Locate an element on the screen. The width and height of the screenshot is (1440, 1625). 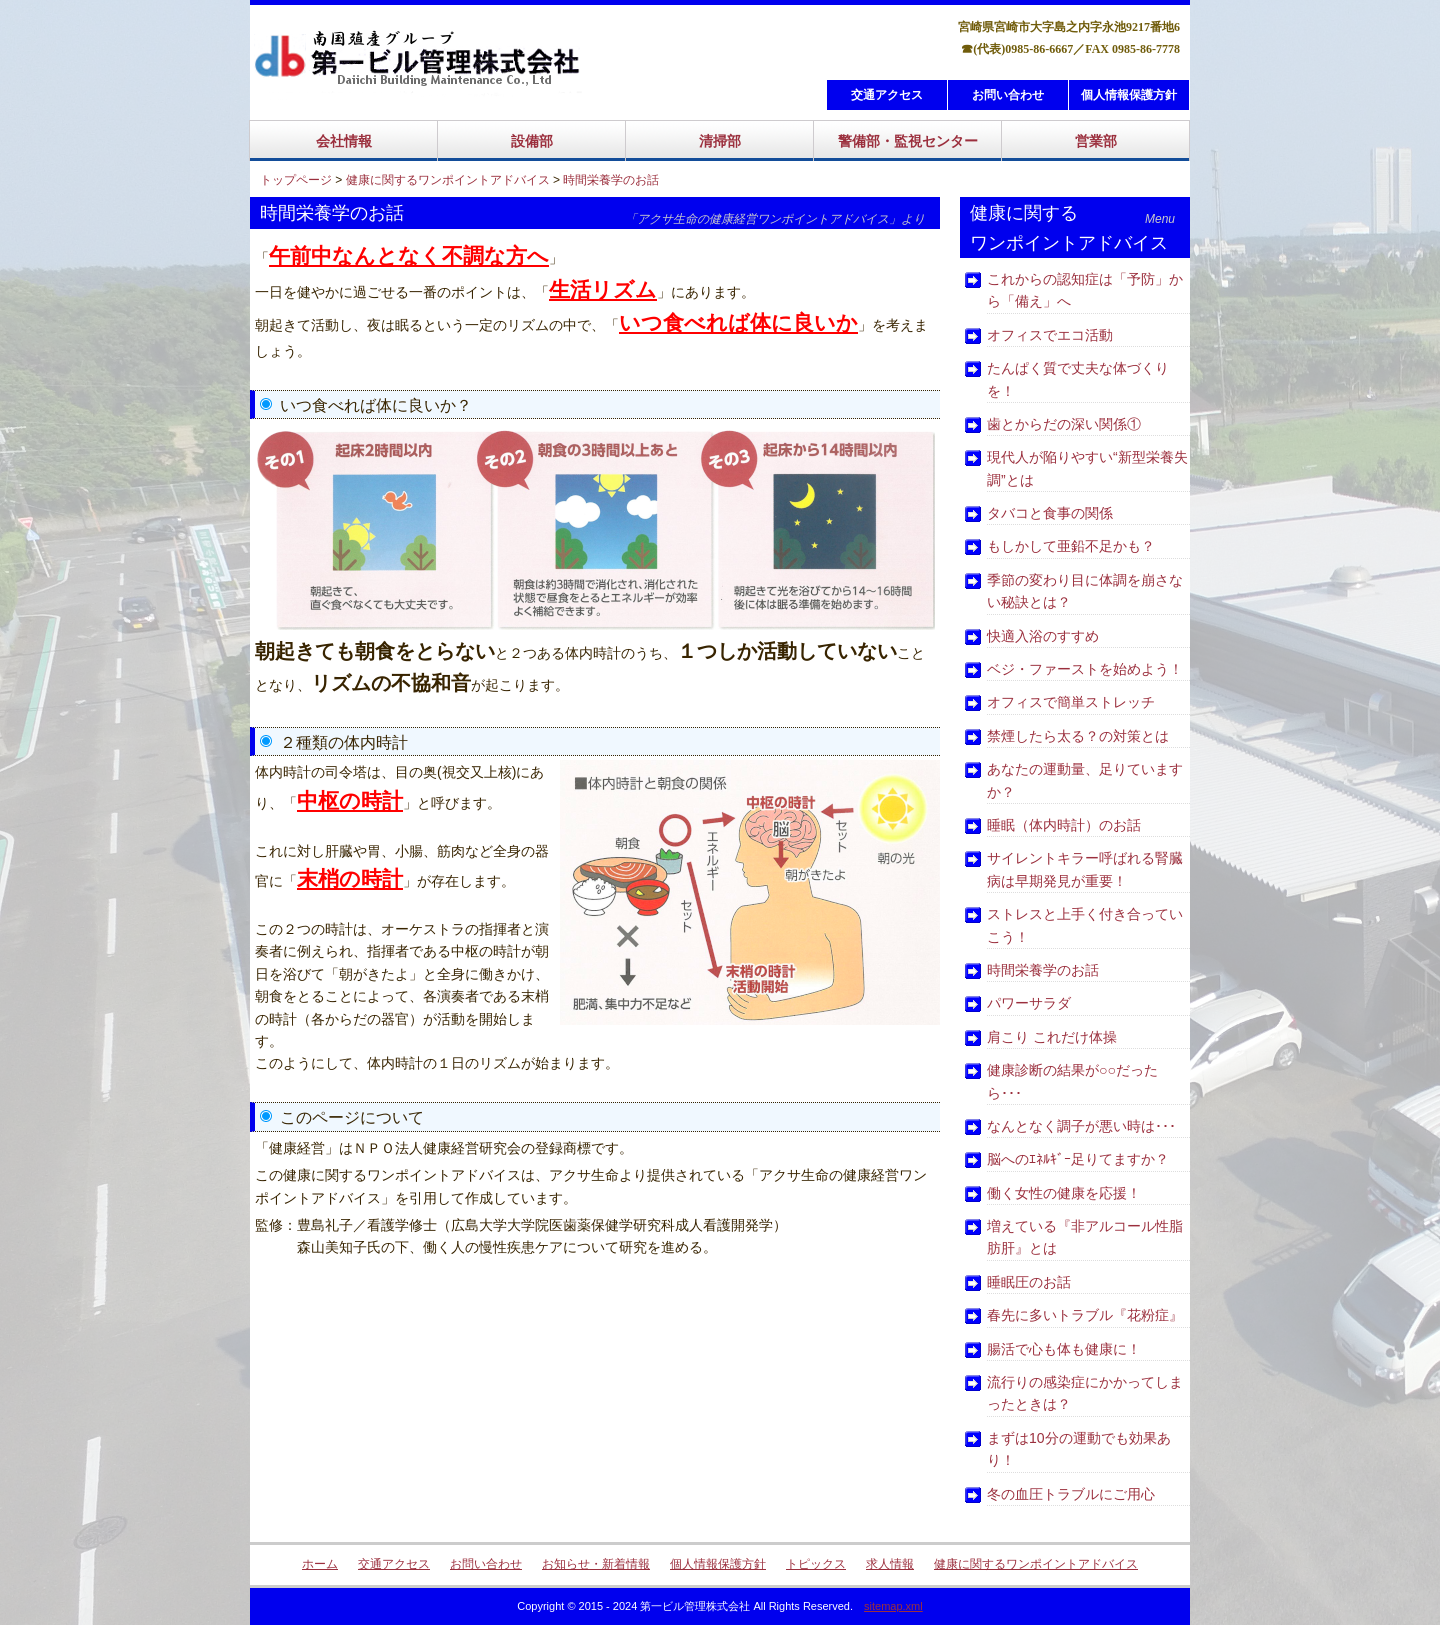
オフィスでエコ活動 is located at coordinates (1050, 335).